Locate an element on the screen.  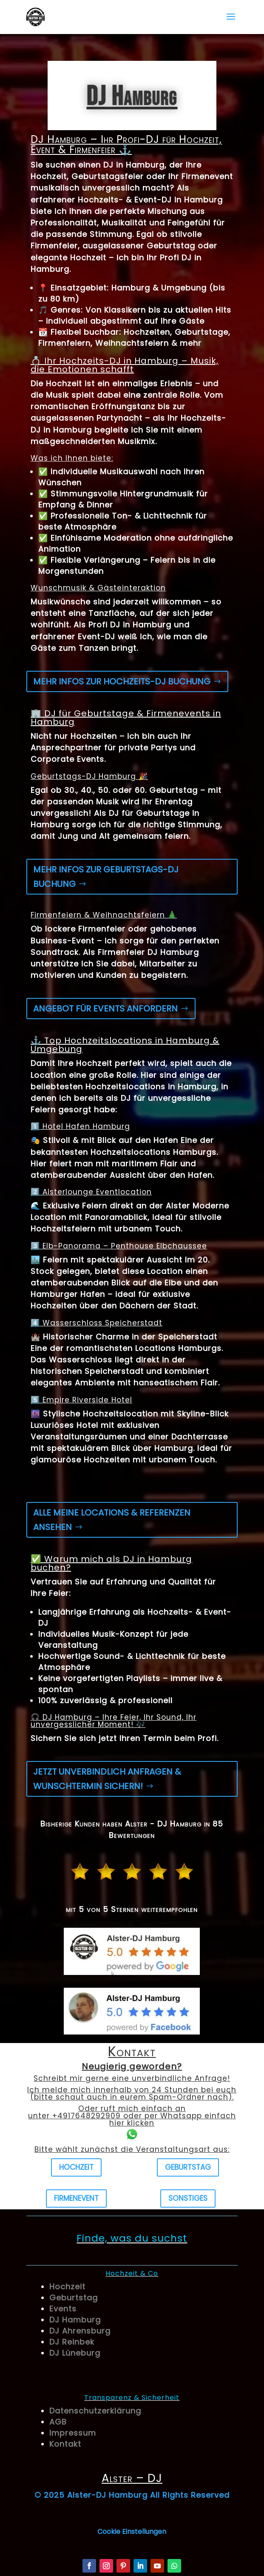
Geburtstag is located at coordinates (188, 2167).